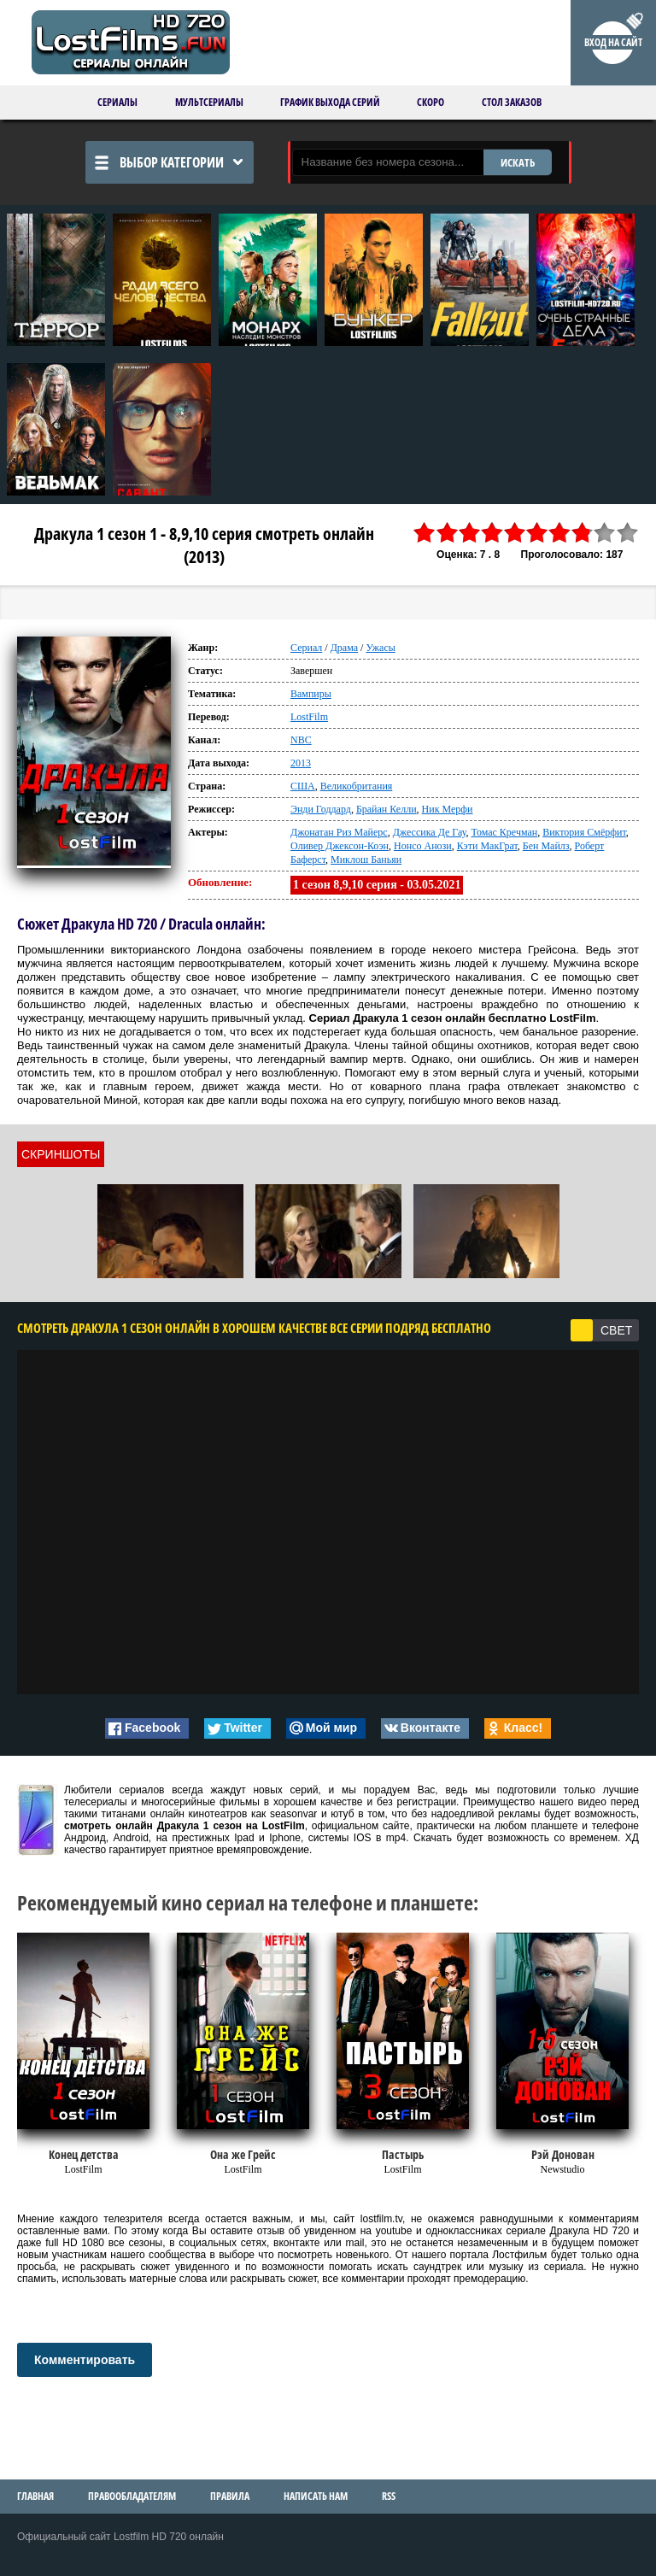 Image resolution: width=656 pixels, height=2576 pixels. Describe the element at coordinates (302, 786) in the screenshot. I see `США` at that location.